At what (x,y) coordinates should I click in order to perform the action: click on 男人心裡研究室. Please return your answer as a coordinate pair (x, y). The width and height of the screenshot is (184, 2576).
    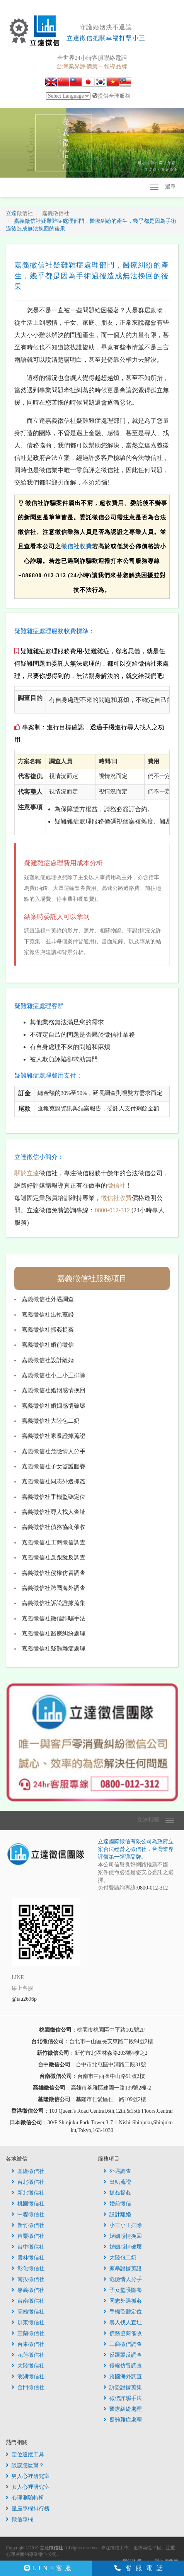
    Looking at the image, I should click on (27, 2476).